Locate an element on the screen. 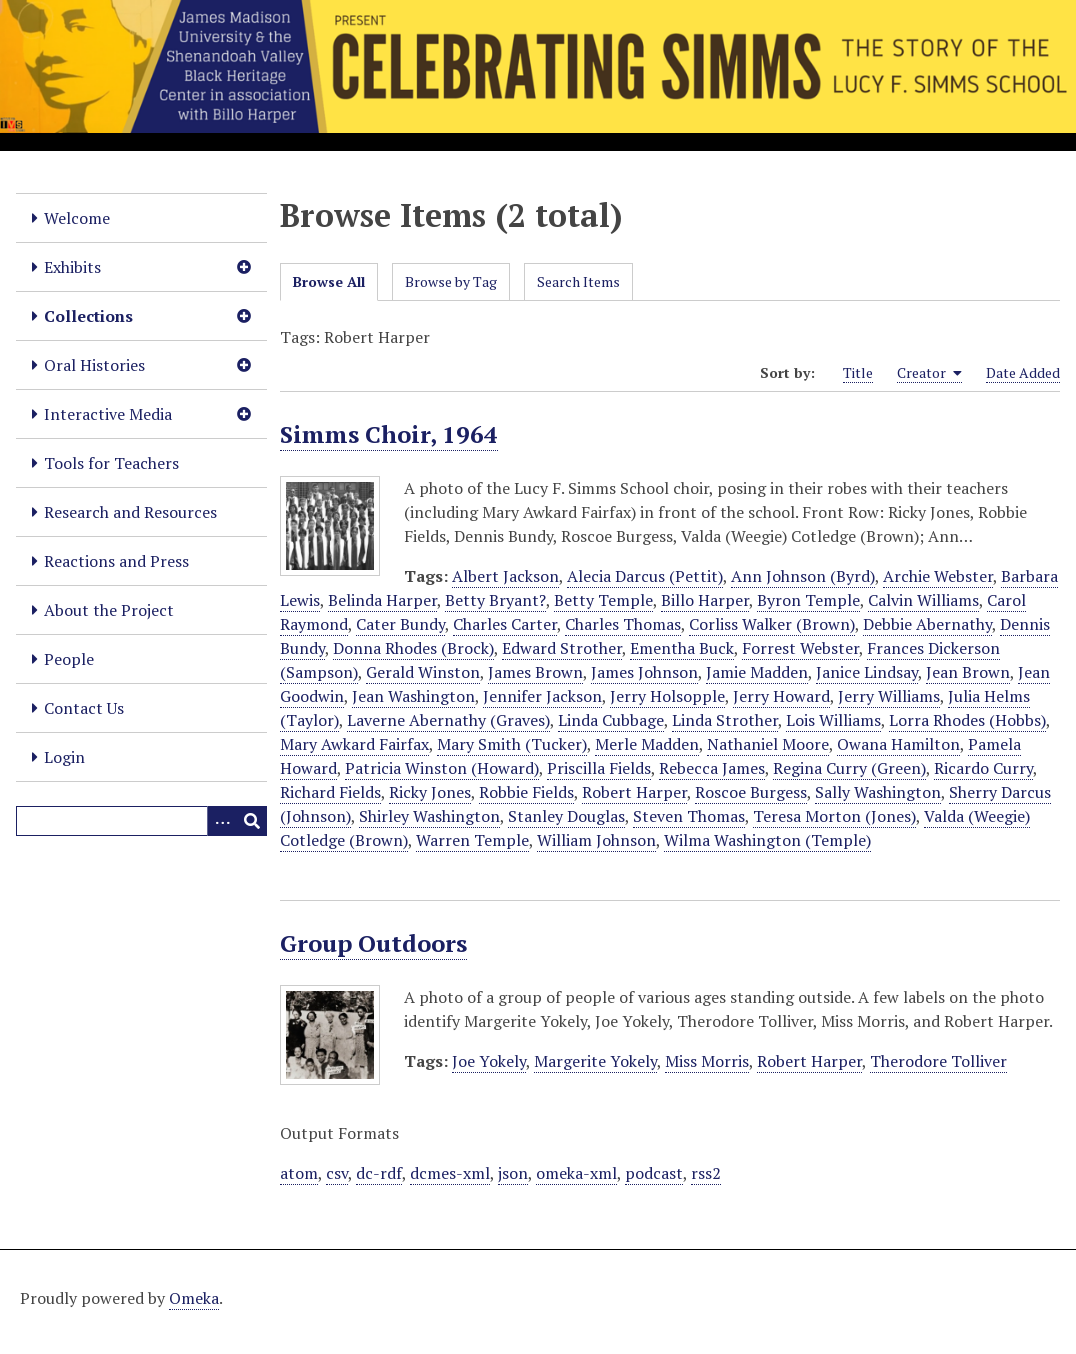  Charles Carter is located at coordinates (505, 624).